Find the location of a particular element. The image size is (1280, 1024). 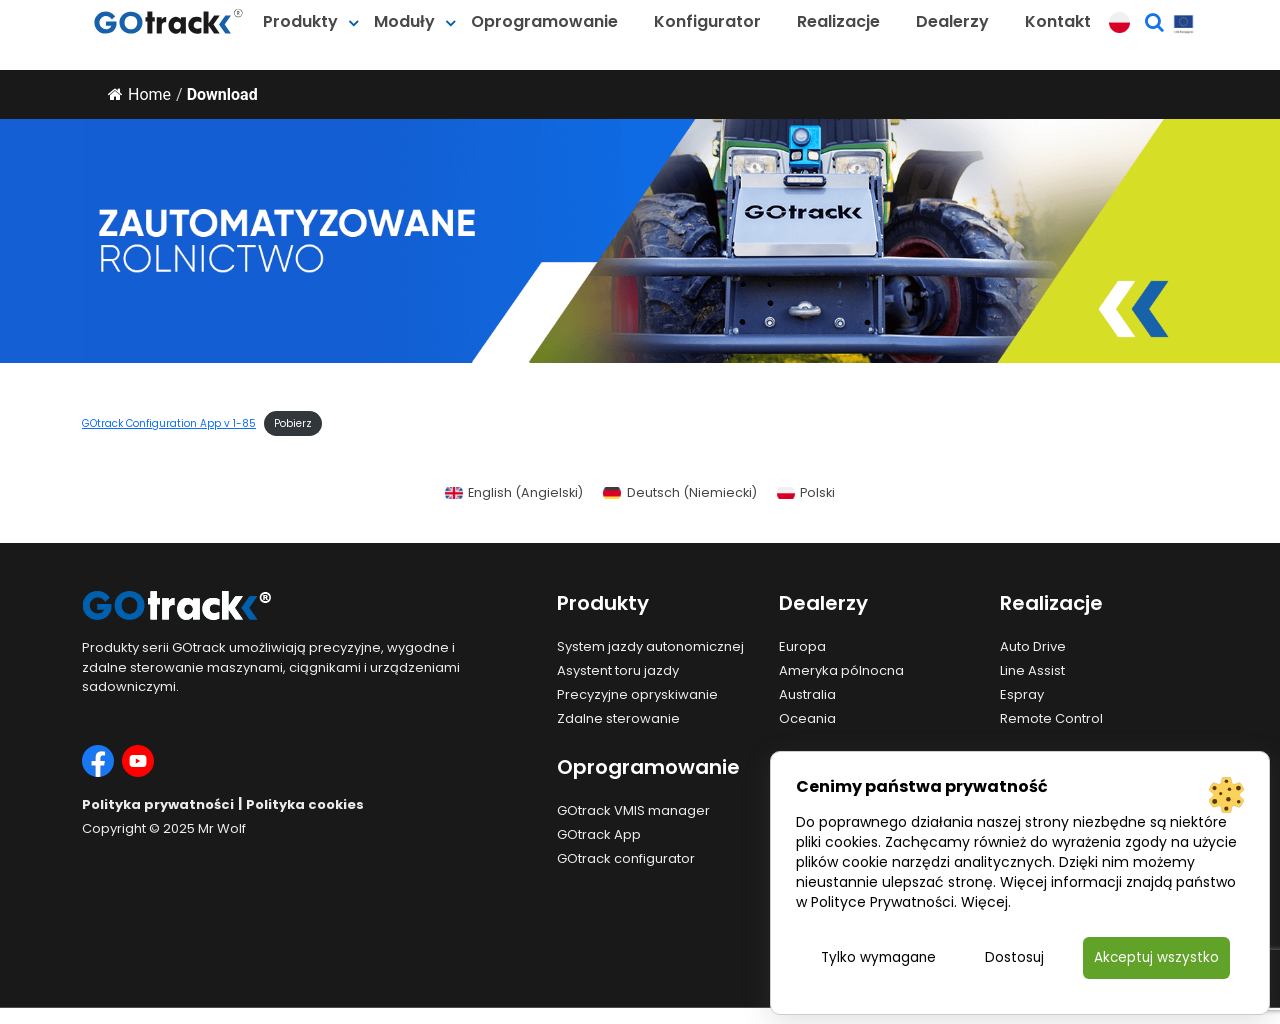

Ameryka pólnocna is located at coordinates (841, 670).